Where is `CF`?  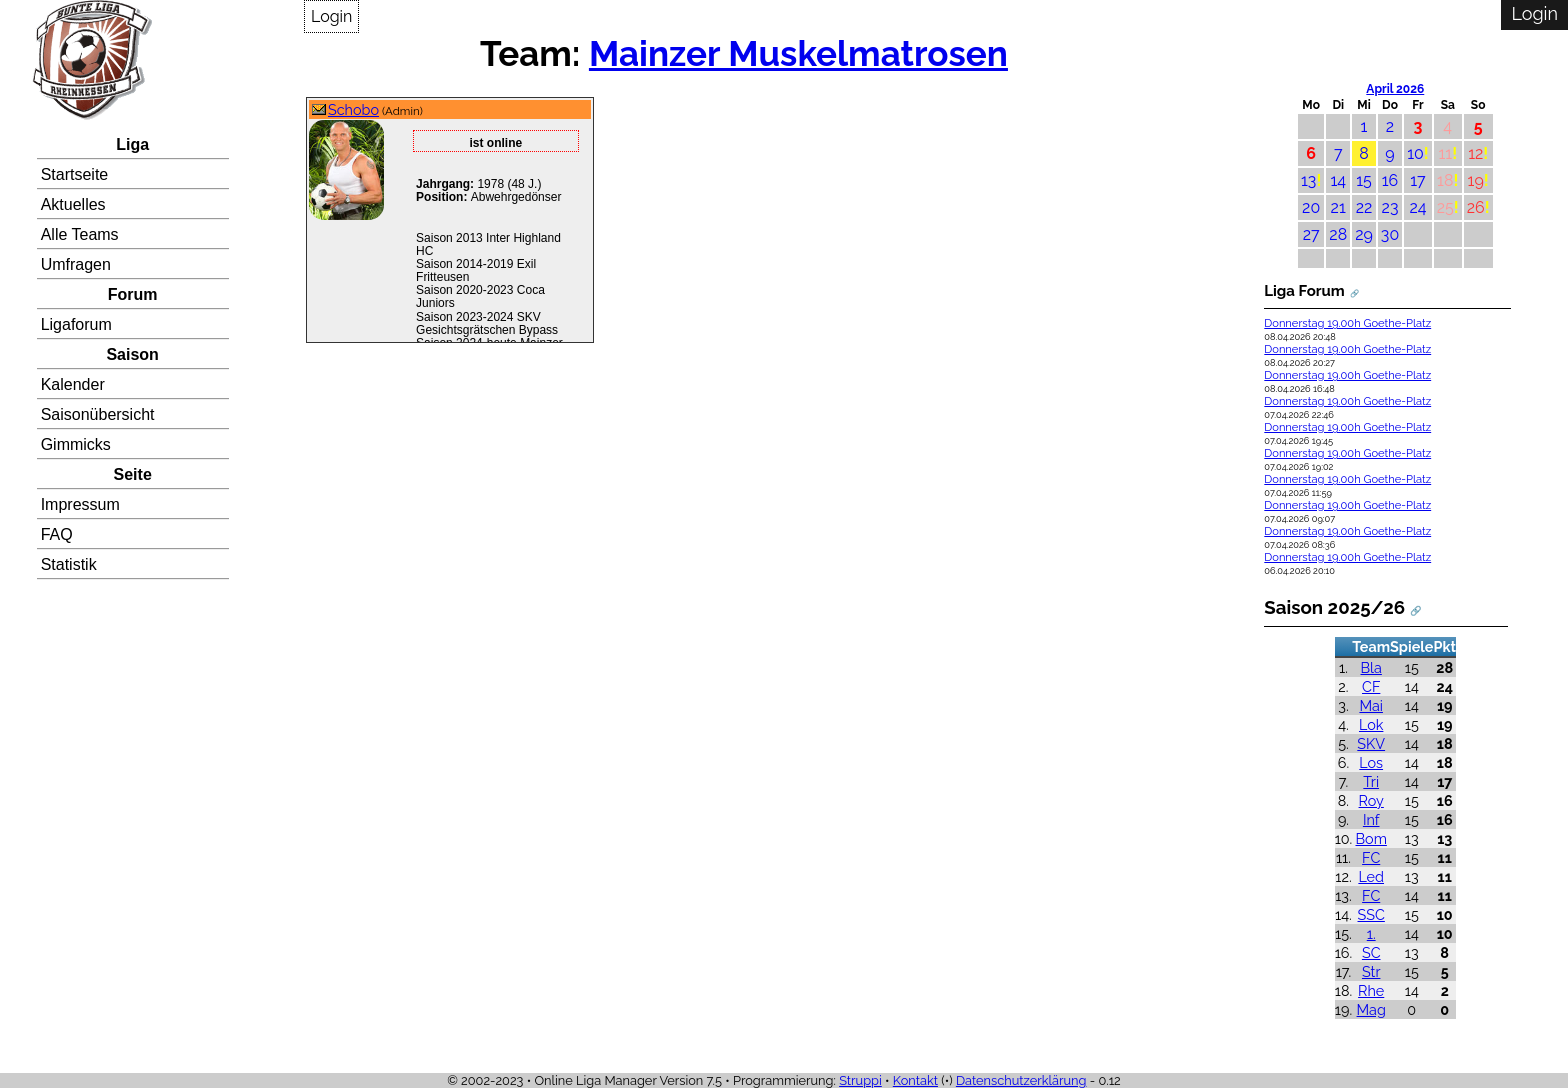
CF is located at coordinates (1371, 686).